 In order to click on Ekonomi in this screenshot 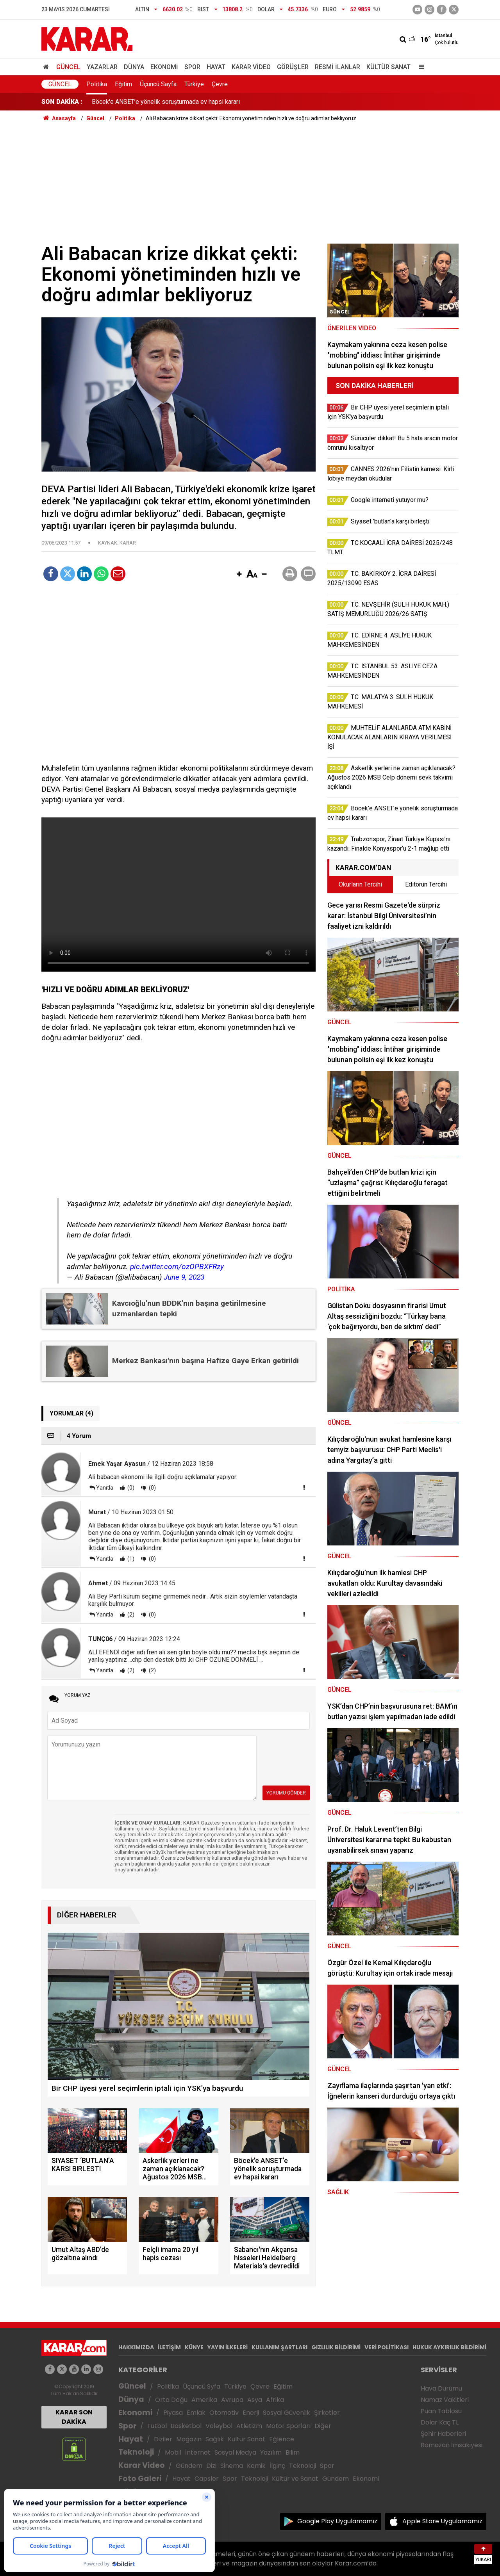, I will do `click(164, 67)`.